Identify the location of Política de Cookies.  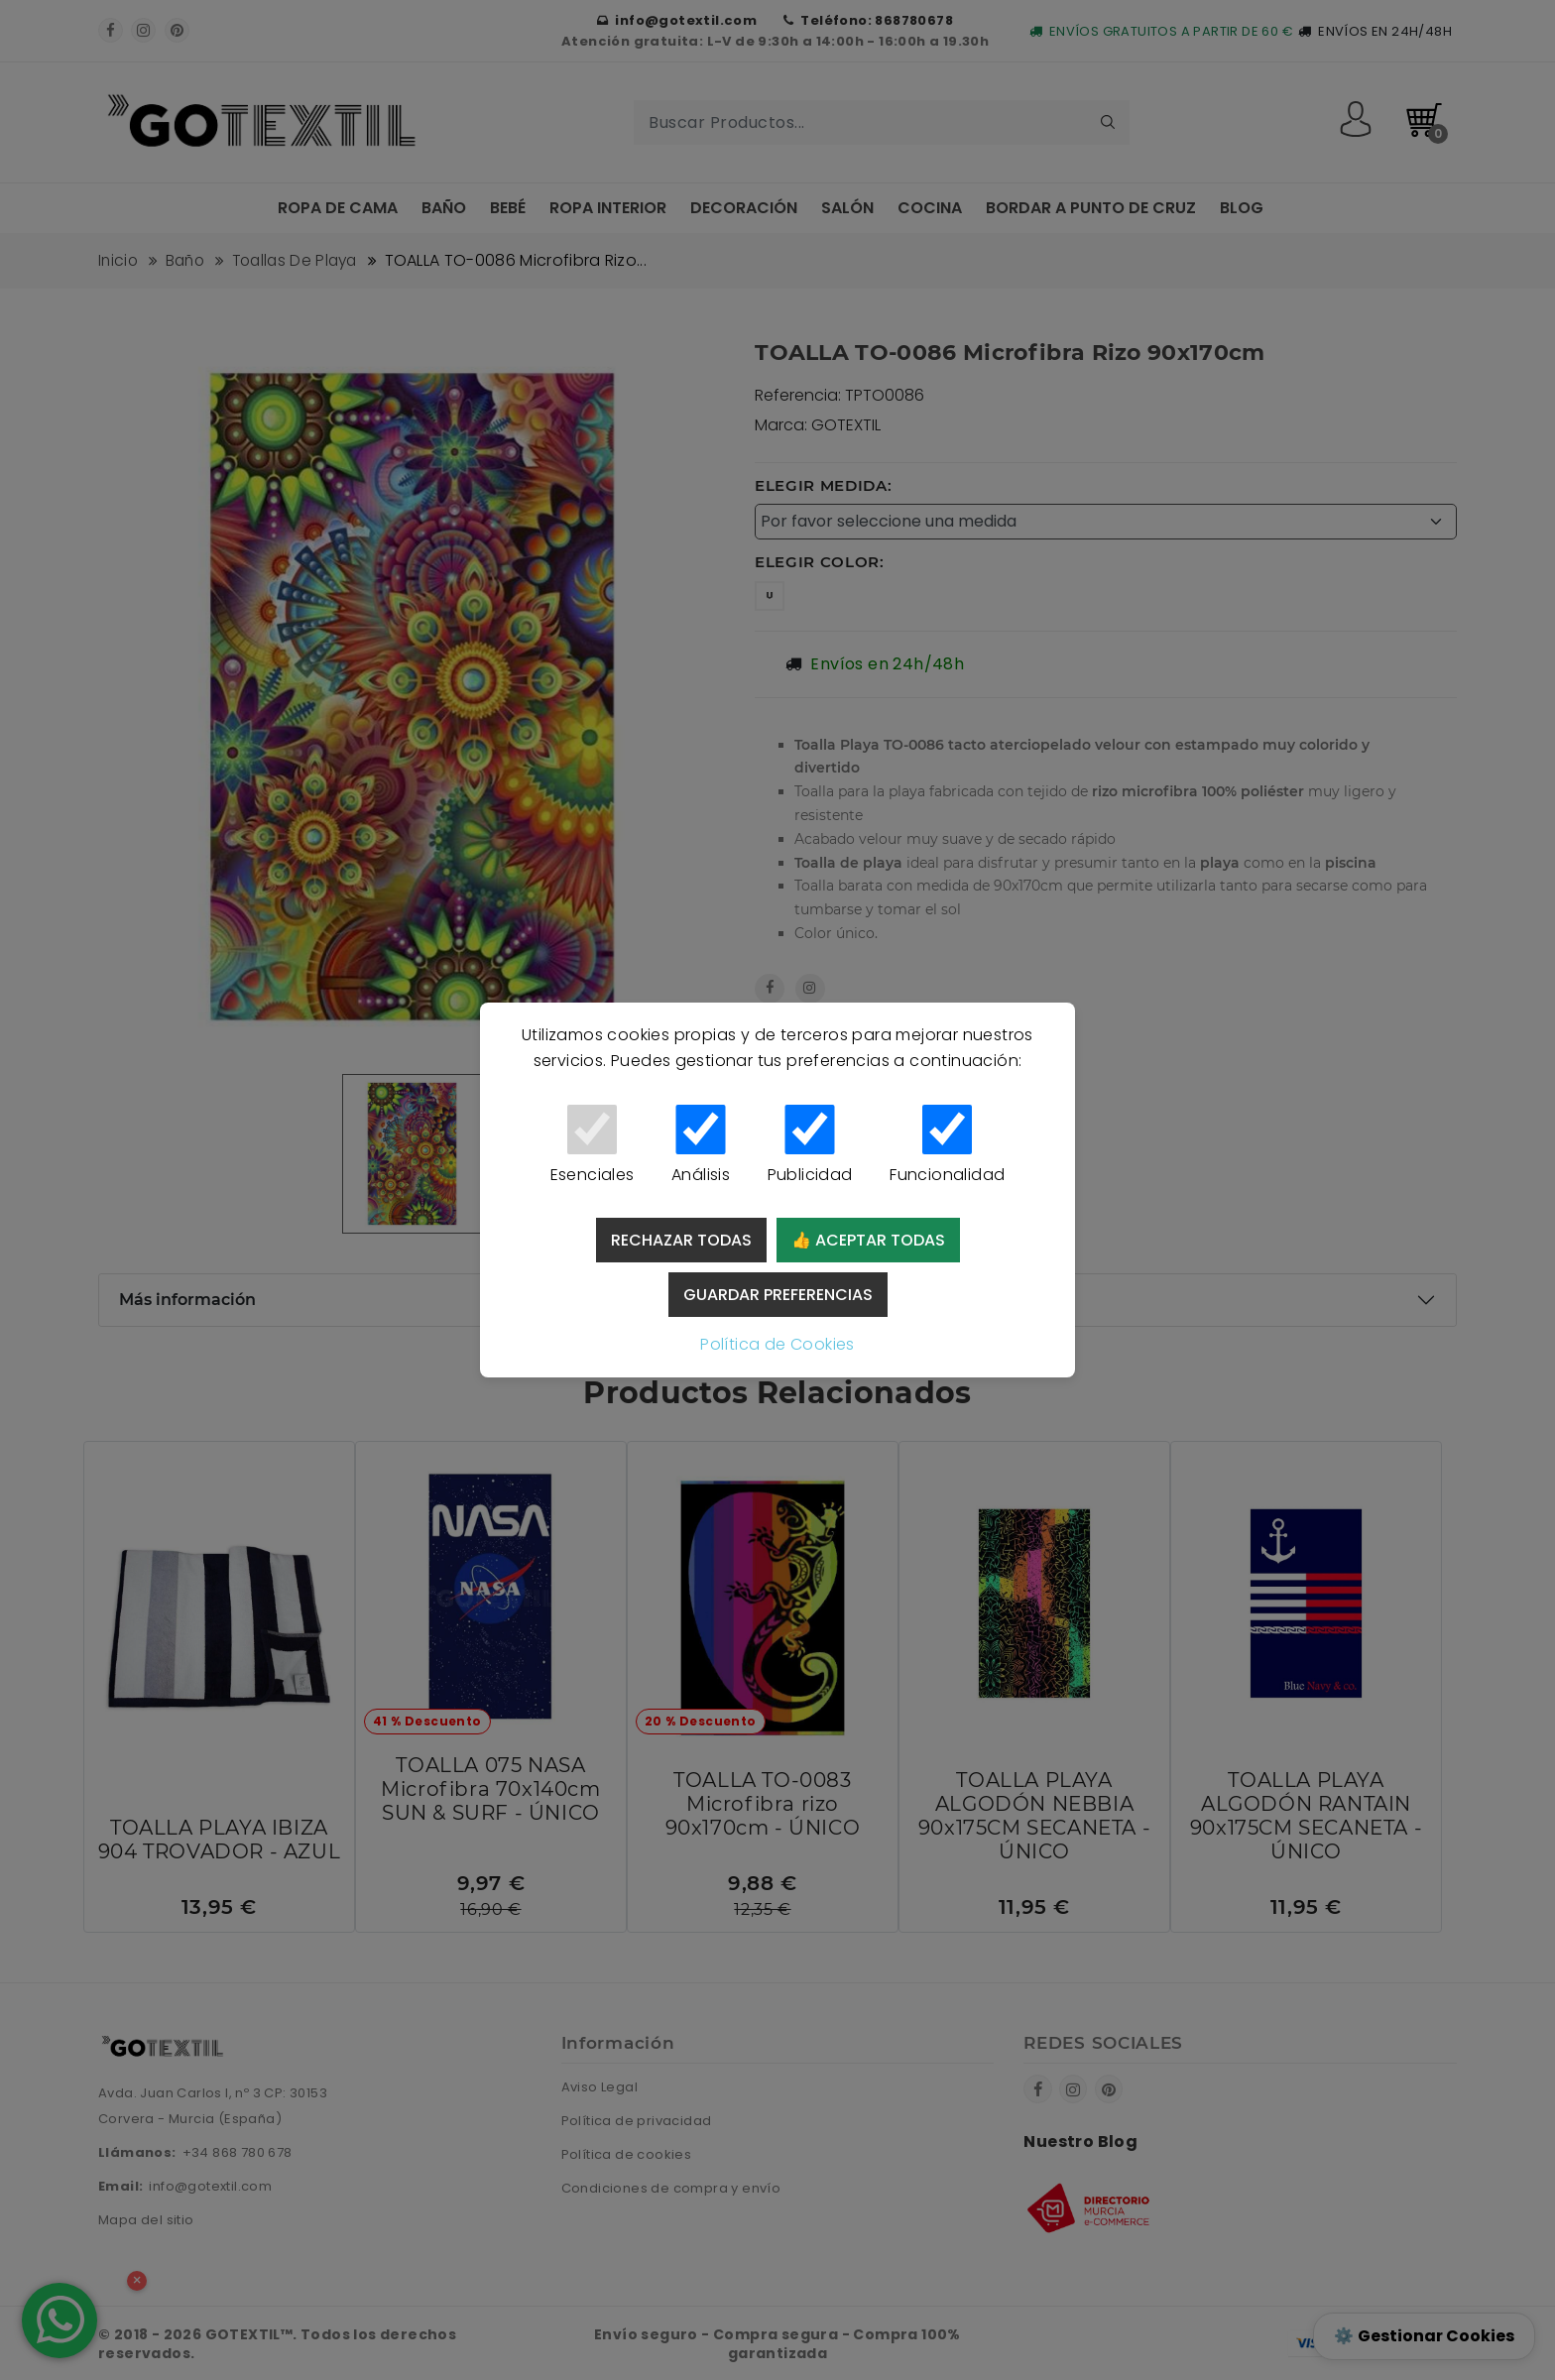
(777, 1344).